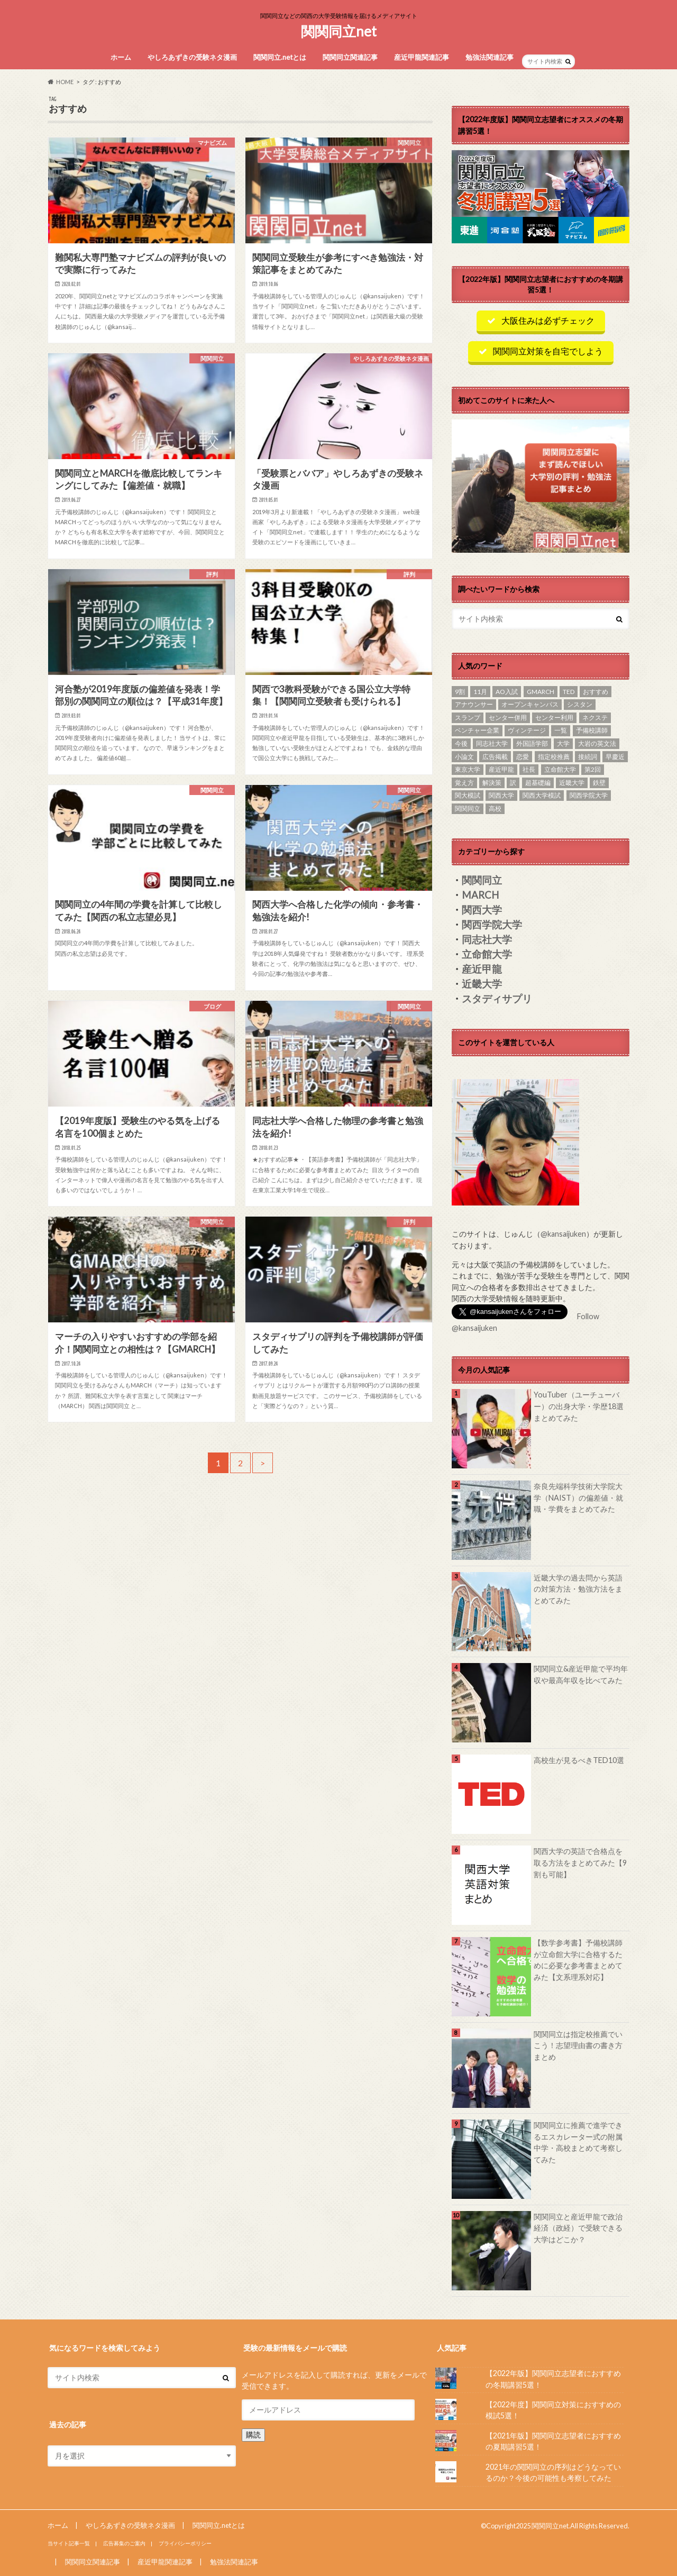 This screenshot has height=2576, width=677. I want to click on 超基礎編 [超基礎編 (1個の項目)], so click(538, 783).